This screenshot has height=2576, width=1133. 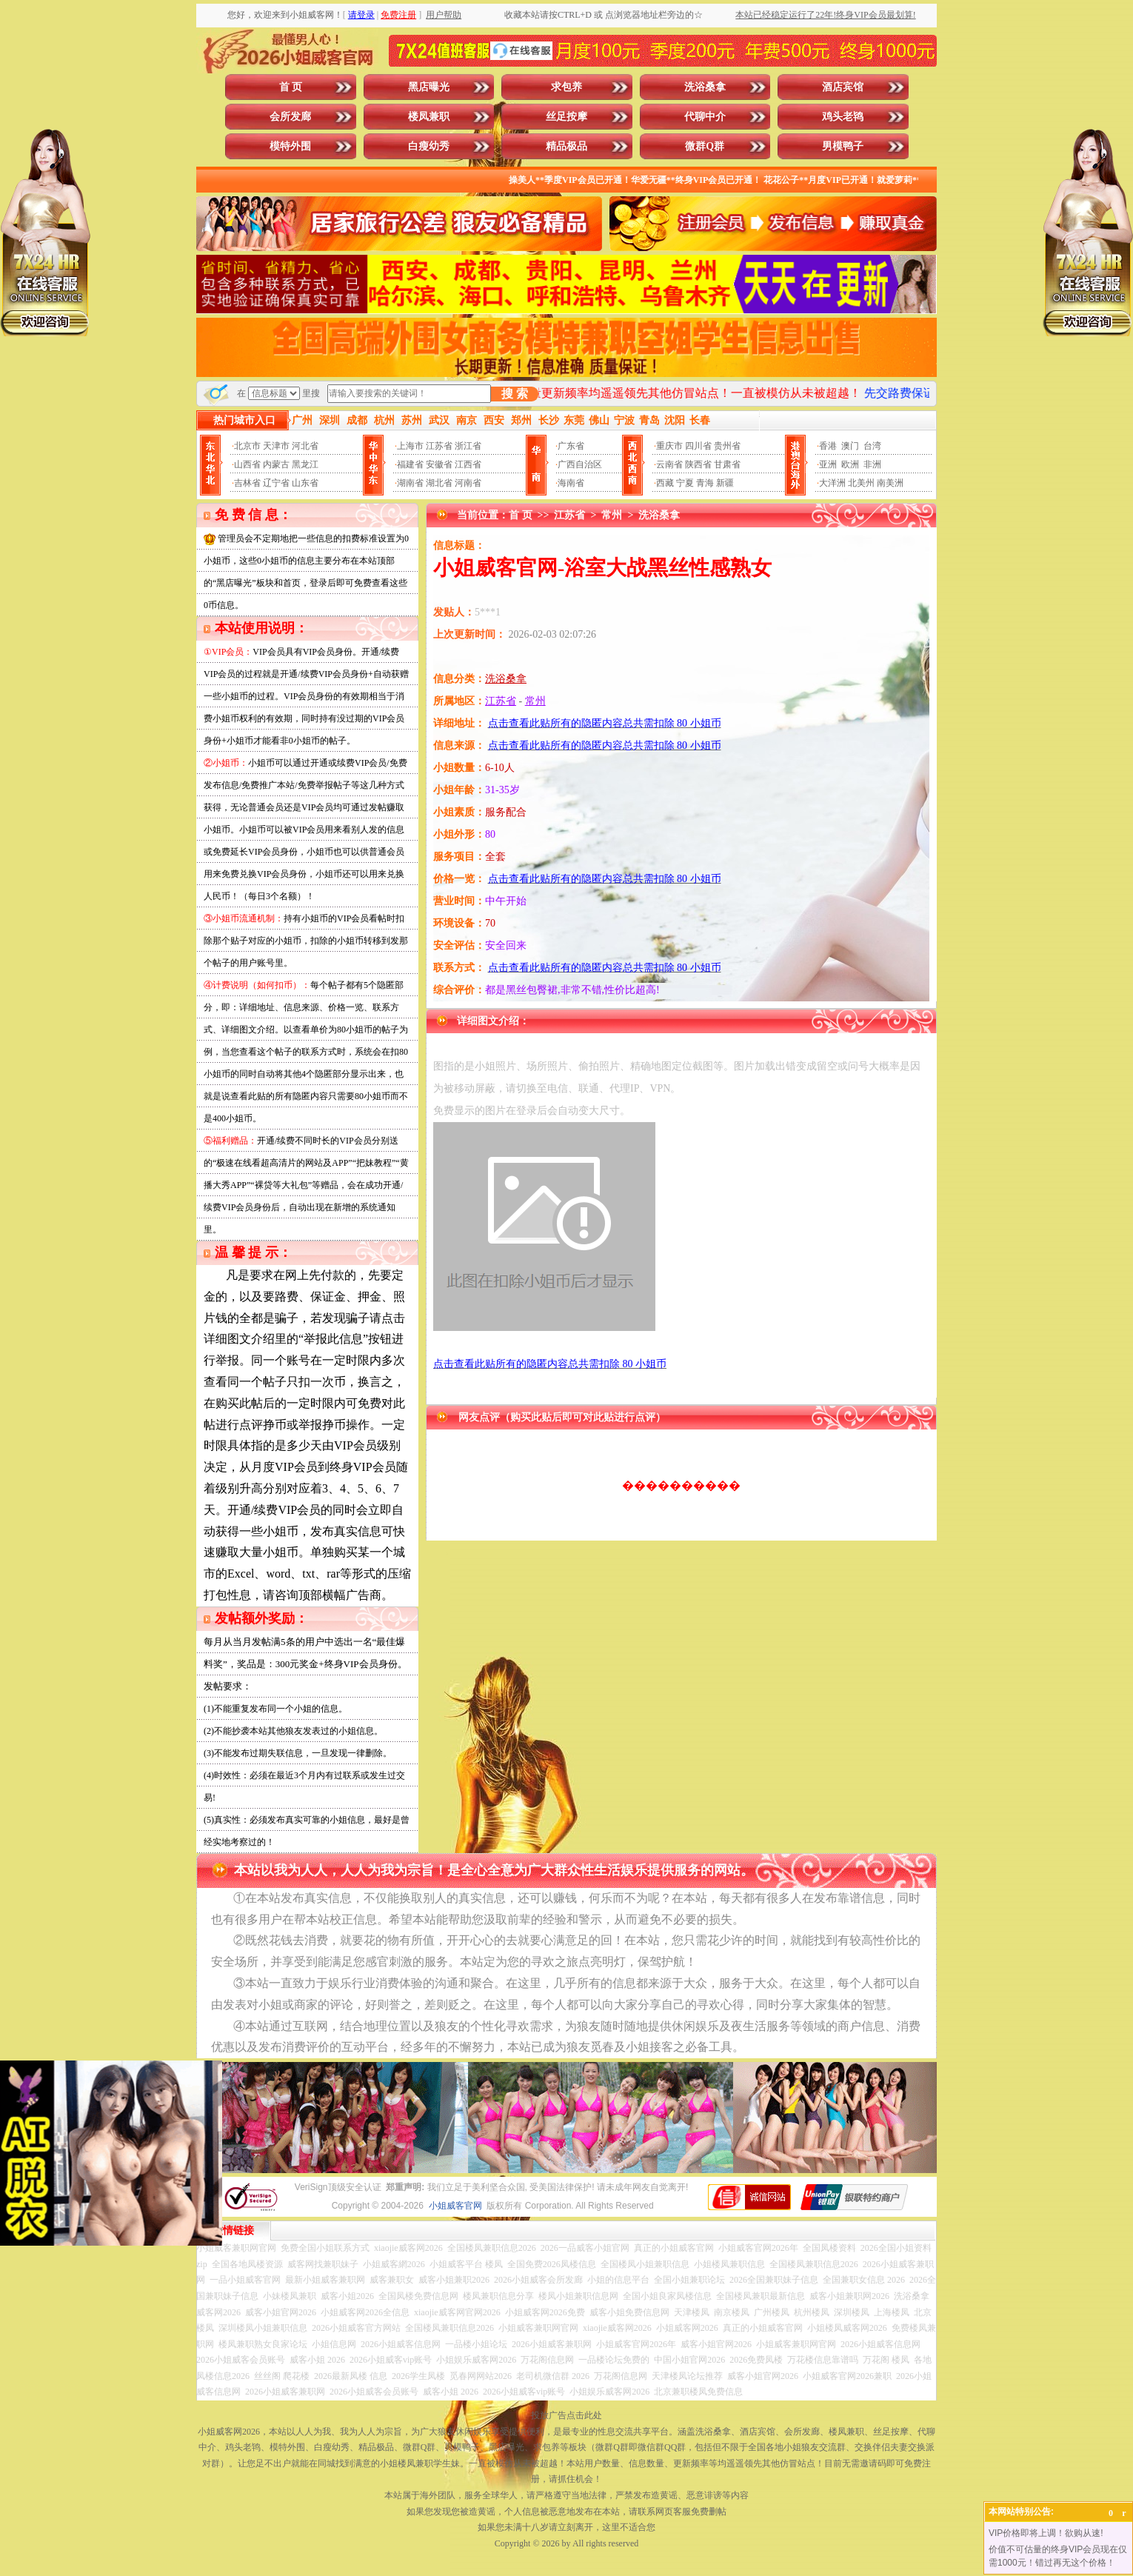 I want to click on 黑龙江, so click(x=305, y=464).